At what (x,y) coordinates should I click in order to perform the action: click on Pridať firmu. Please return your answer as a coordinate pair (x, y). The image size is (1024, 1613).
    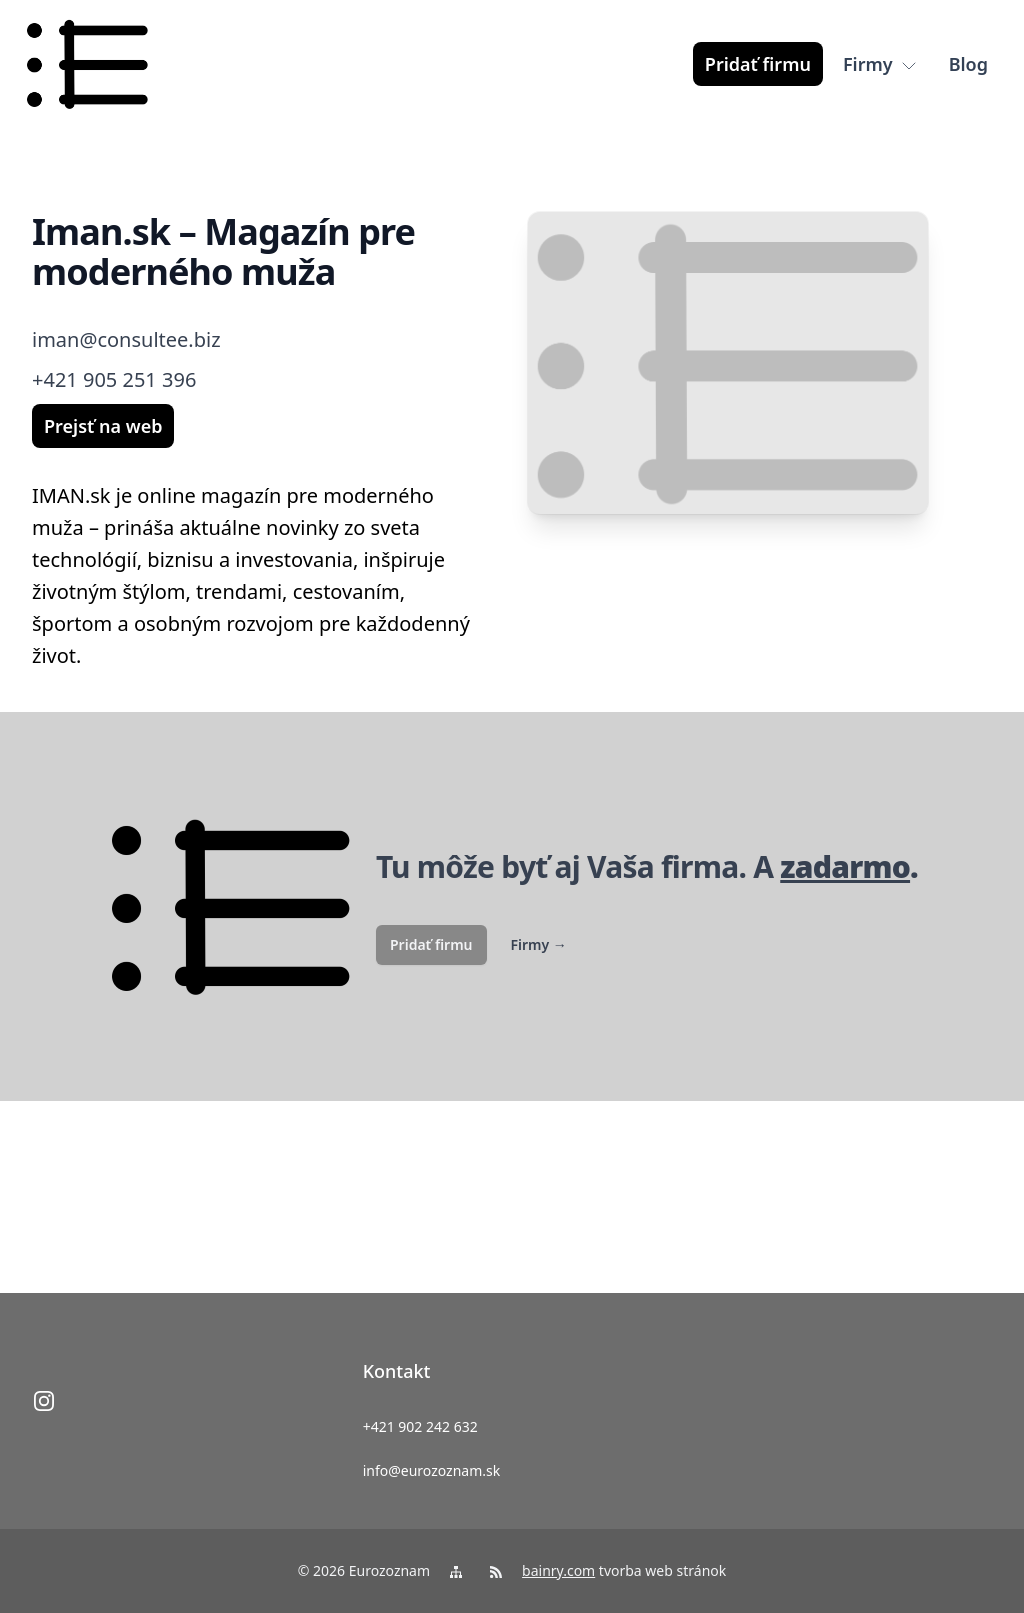
    Looking at the image, I should click on (431, 944).